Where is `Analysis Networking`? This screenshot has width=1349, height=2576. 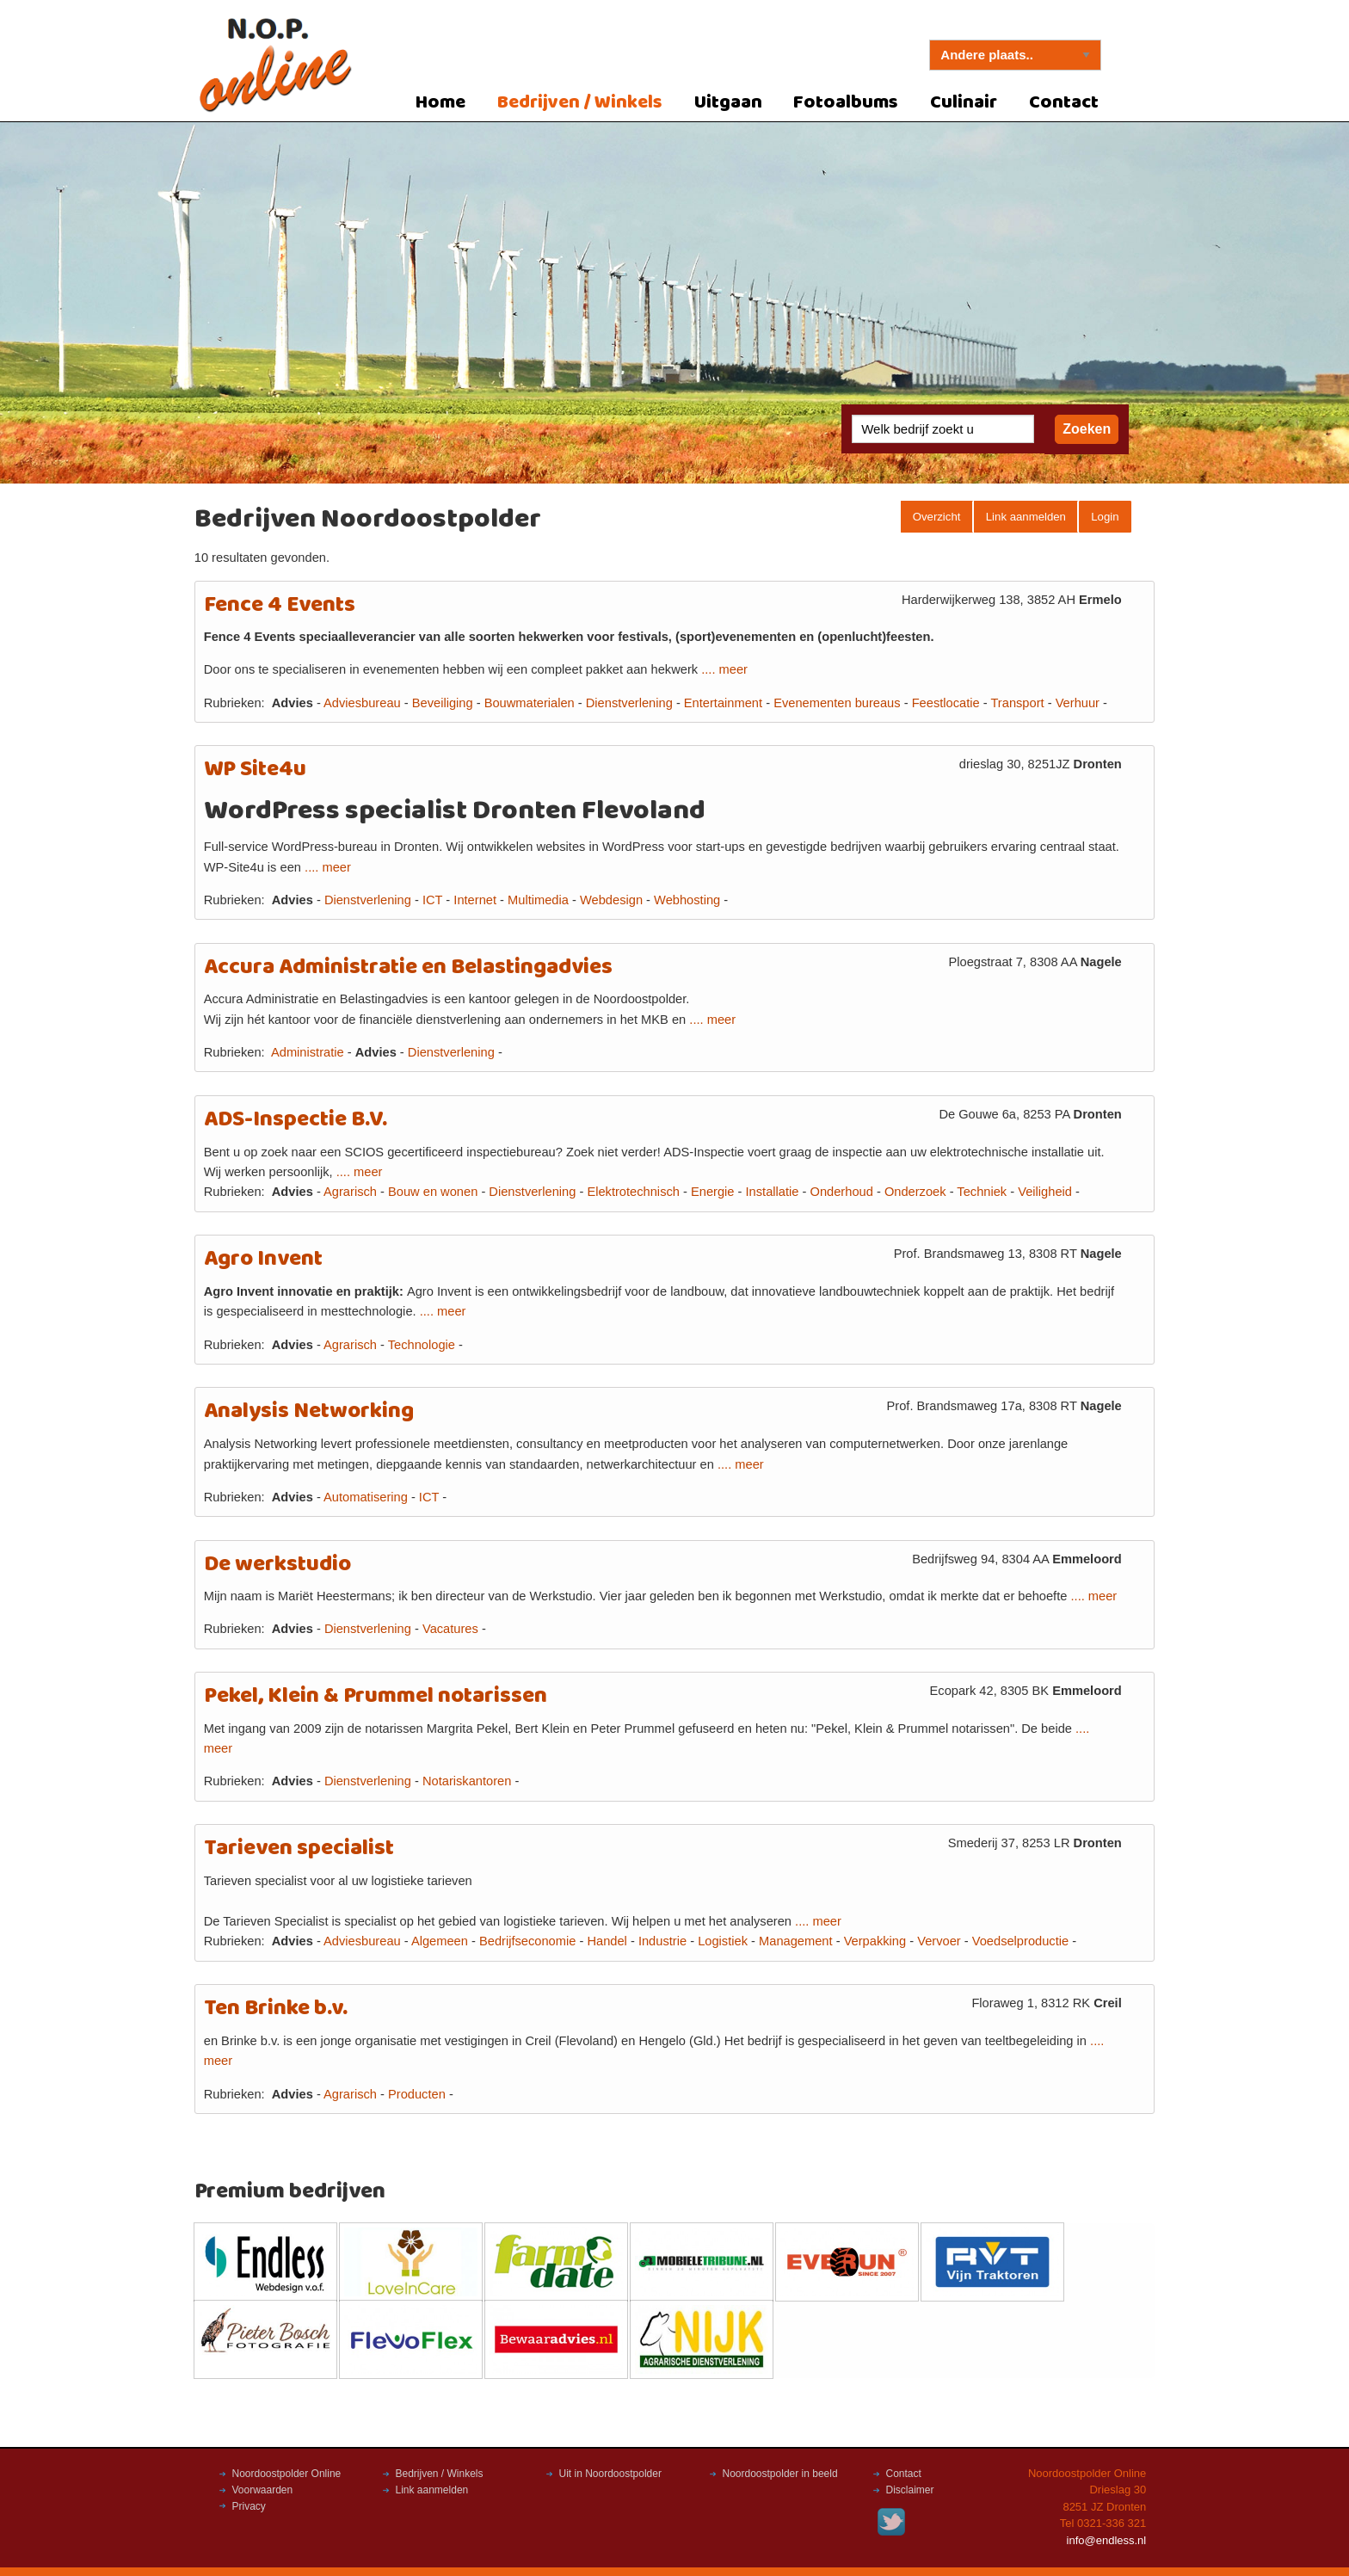
Analysis Networking is located at coordinates (309, 1411).